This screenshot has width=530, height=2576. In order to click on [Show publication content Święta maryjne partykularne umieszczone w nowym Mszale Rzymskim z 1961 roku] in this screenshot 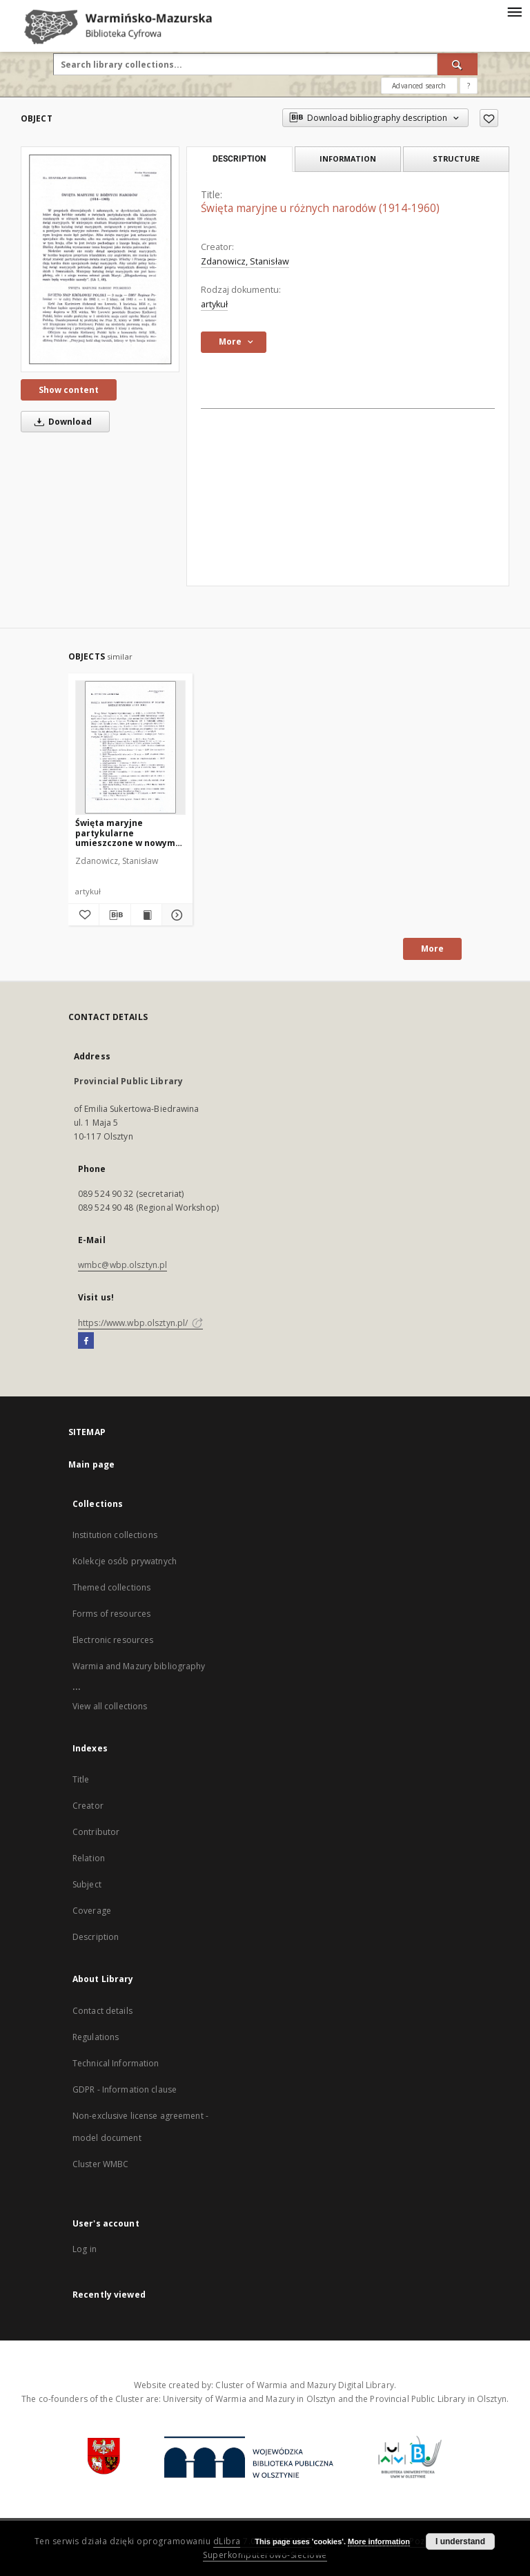, I will do `click(146, 915)`.